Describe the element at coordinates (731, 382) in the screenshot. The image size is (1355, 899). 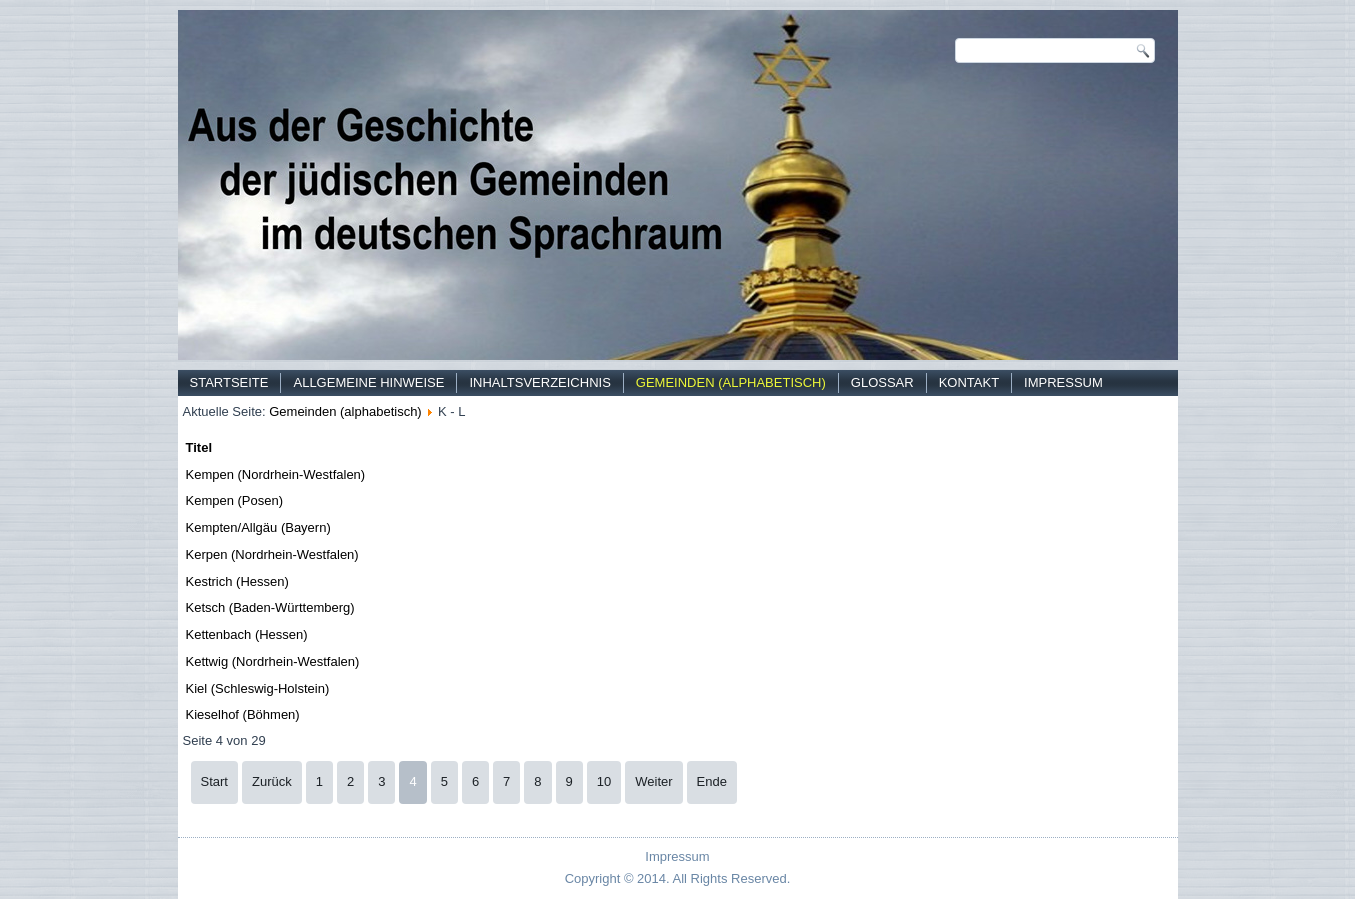
I see `Gemeinden (alphabetisch)` at that location.